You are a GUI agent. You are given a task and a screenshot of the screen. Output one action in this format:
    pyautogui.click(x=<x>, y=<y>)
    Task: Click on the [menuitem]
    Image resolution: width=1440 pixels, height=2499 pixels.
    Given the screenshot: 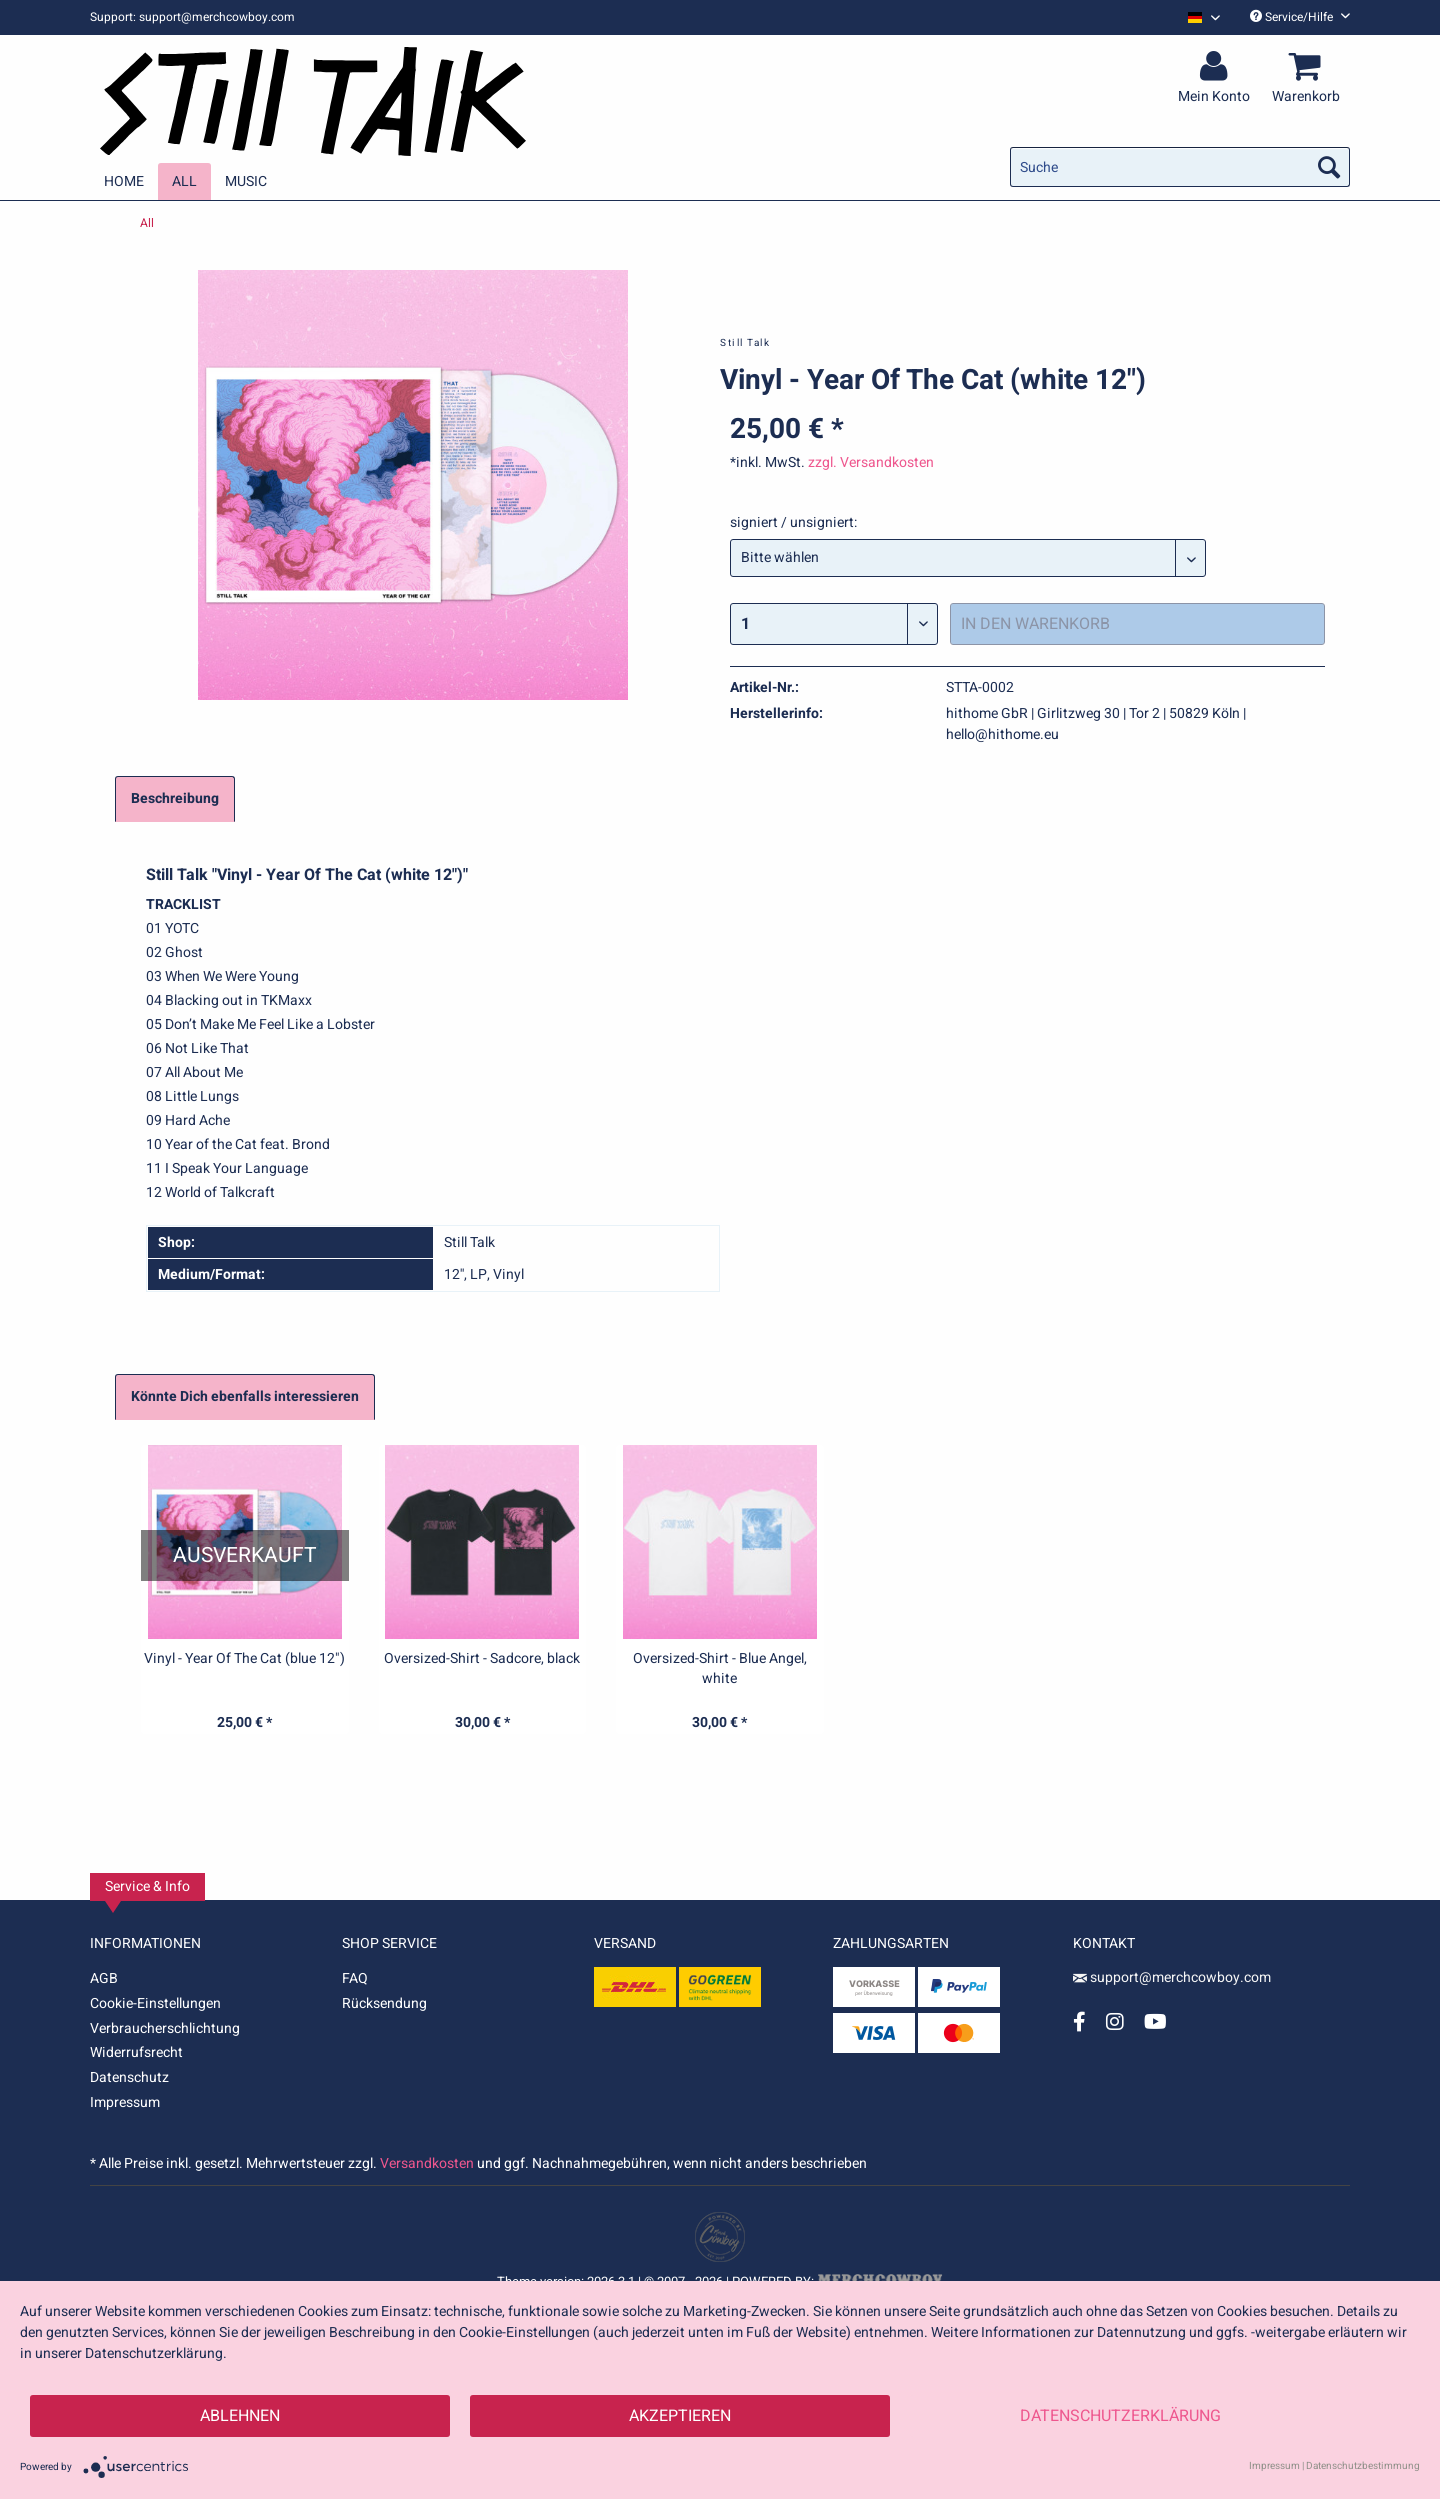 What is the action you would take?
    pyautogui.click(x=1196, y=17)
    